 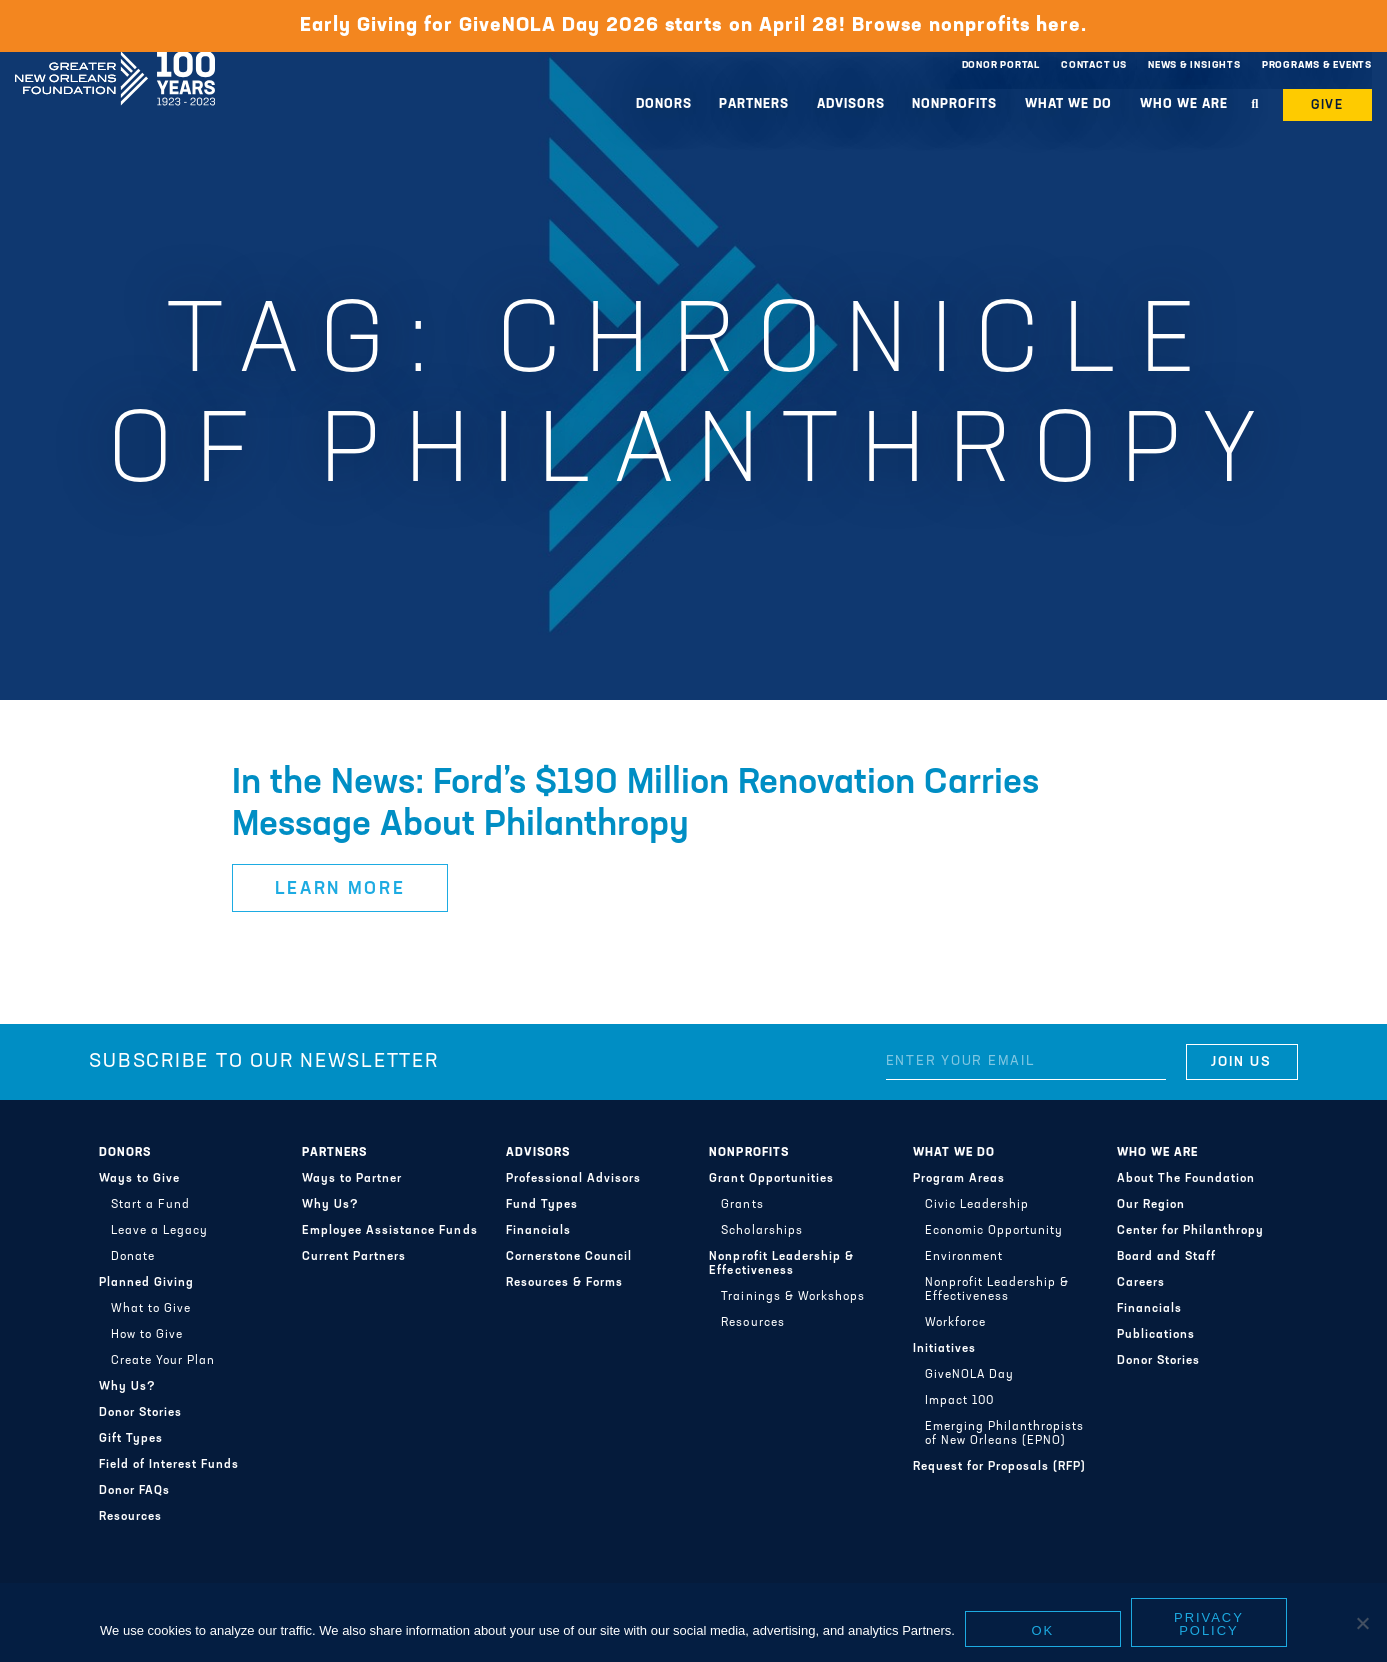 What do you see at coordinates (742, 1205) in the screenshot?
I see `Grants` at bounding box center [742, 1205].